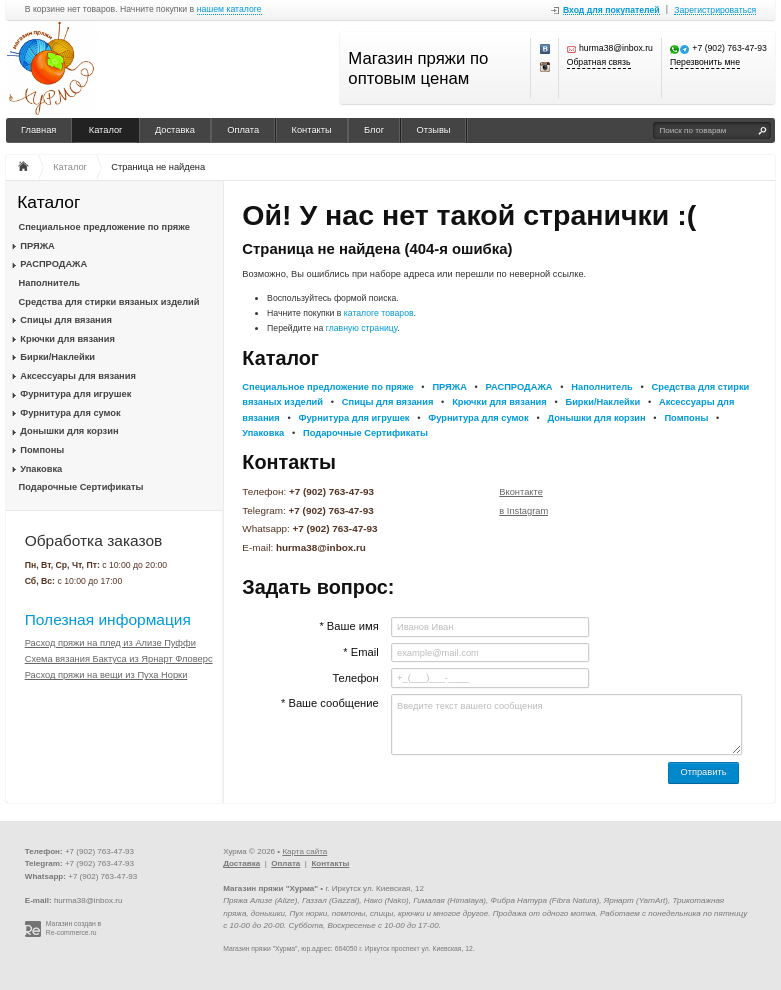 The height and width of the screenshot is (990, 781). Describe the element at coordinates (434, 130) in the screenshot. I see `Отзывы` at that location.